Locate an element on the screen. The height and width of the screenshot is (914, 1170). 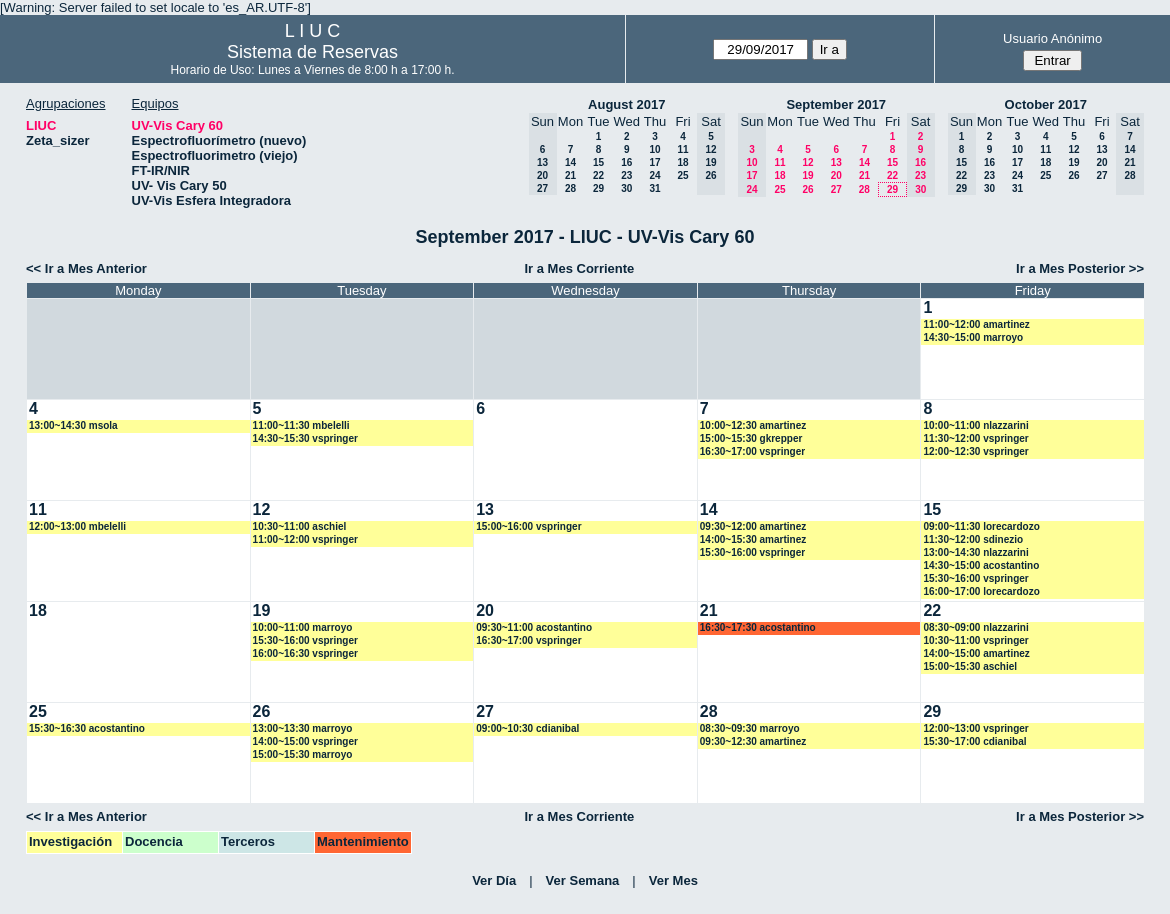
31 is located at coordinates (654, 188).